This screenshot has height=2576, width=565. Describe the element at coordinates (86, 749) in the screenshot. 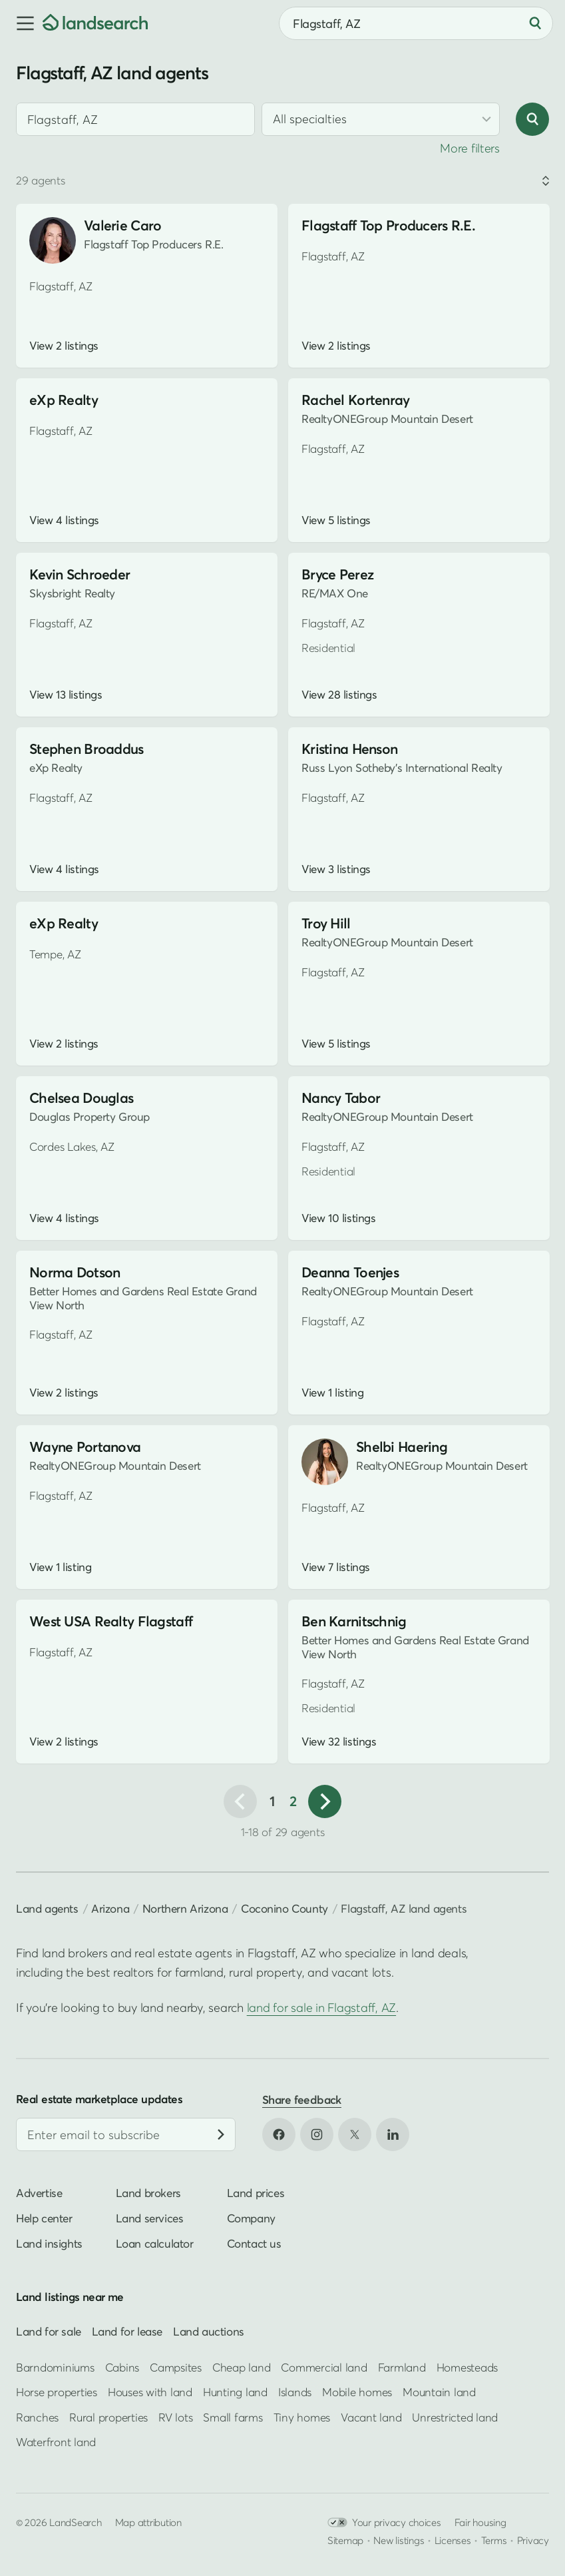

I see `Stephen Broaddus` at that location.